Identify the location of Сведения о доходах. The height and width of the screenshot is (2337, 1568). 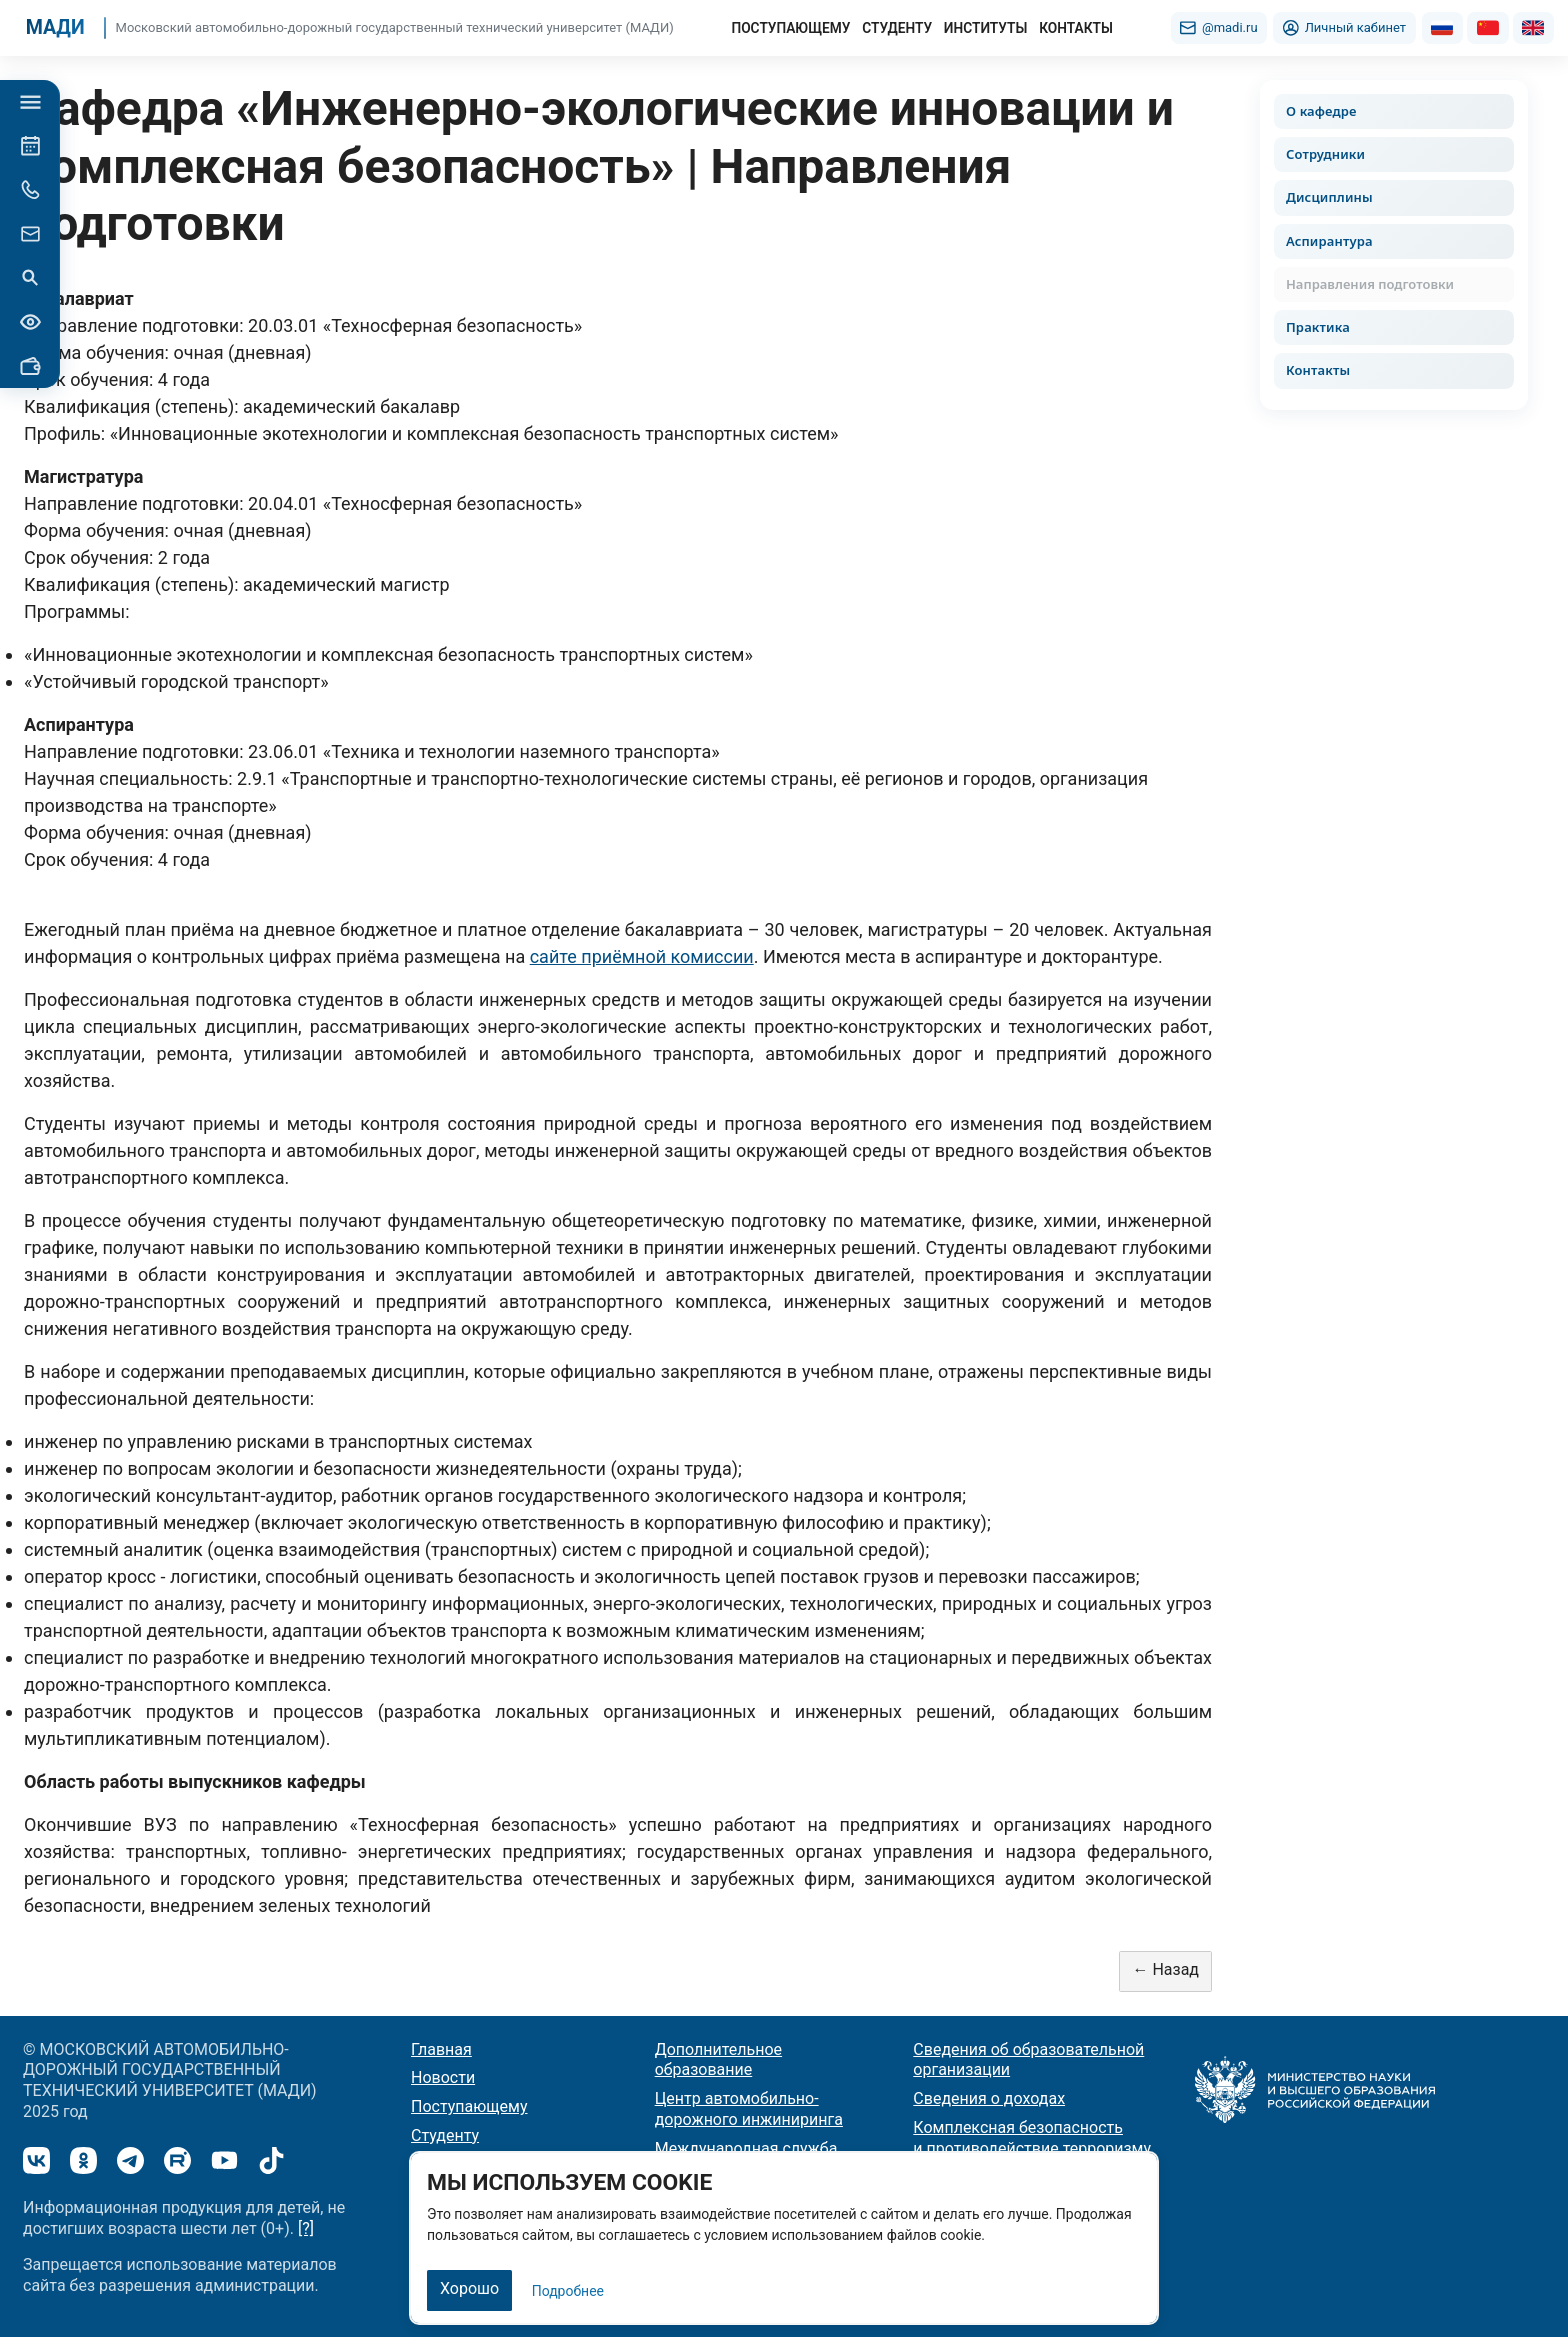
(989, 2098).